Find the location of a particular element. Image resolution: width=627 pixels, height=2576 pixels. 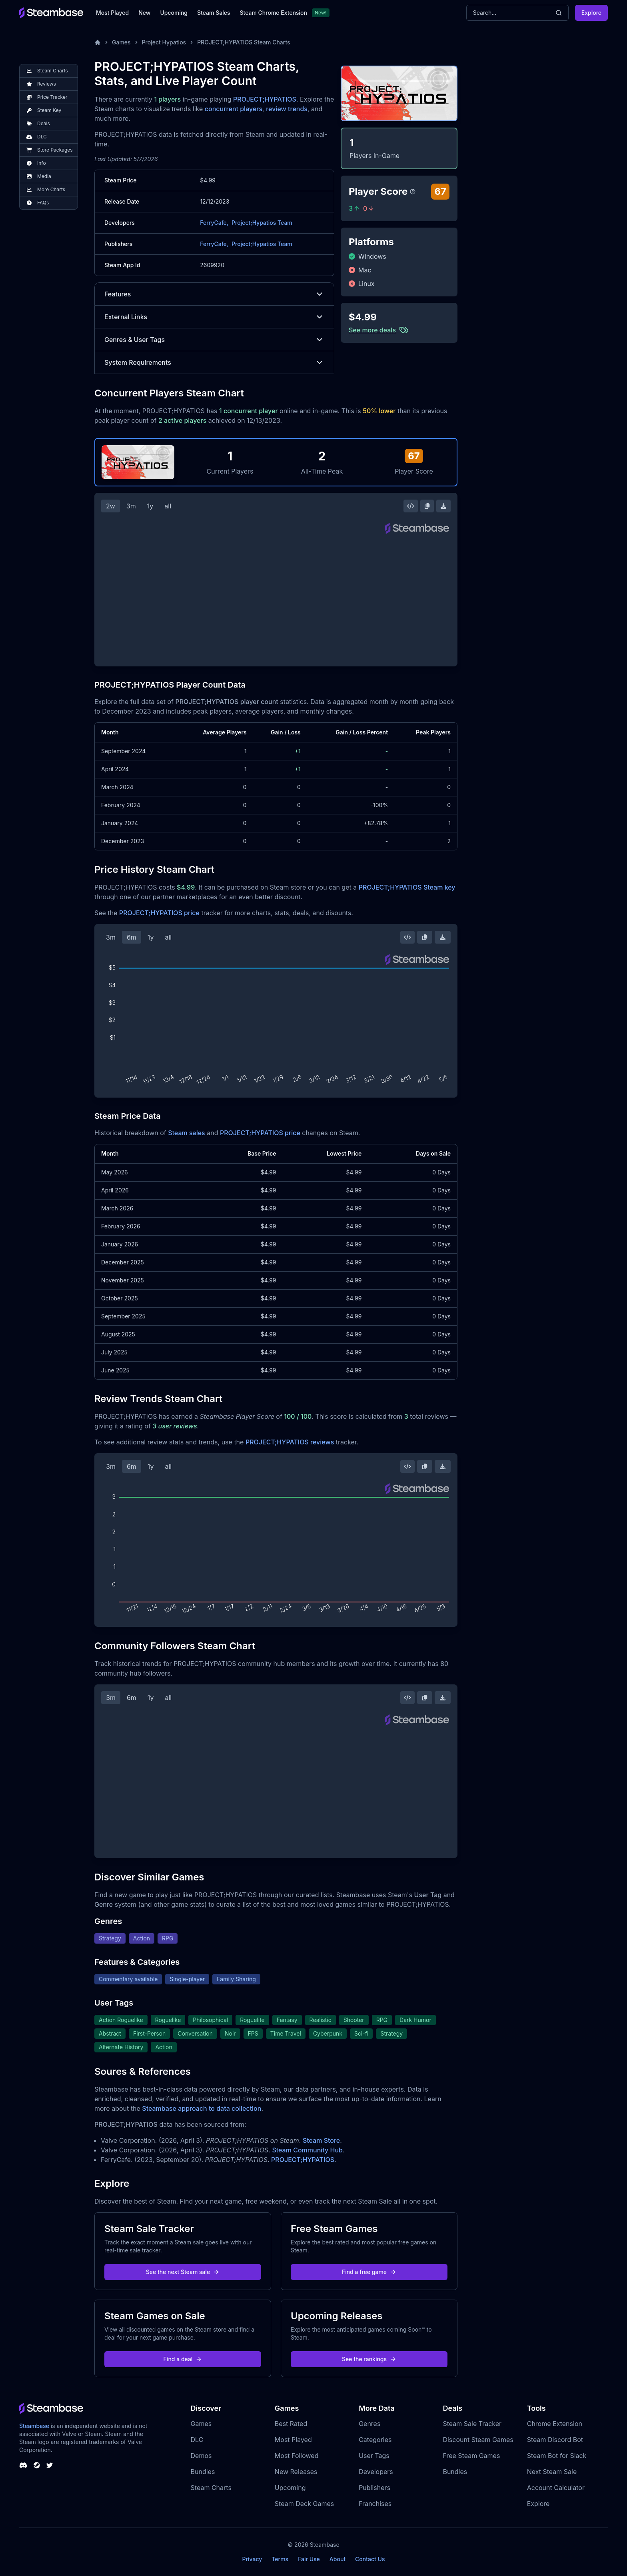

Steam Sales is located at coordinates (213, 12).